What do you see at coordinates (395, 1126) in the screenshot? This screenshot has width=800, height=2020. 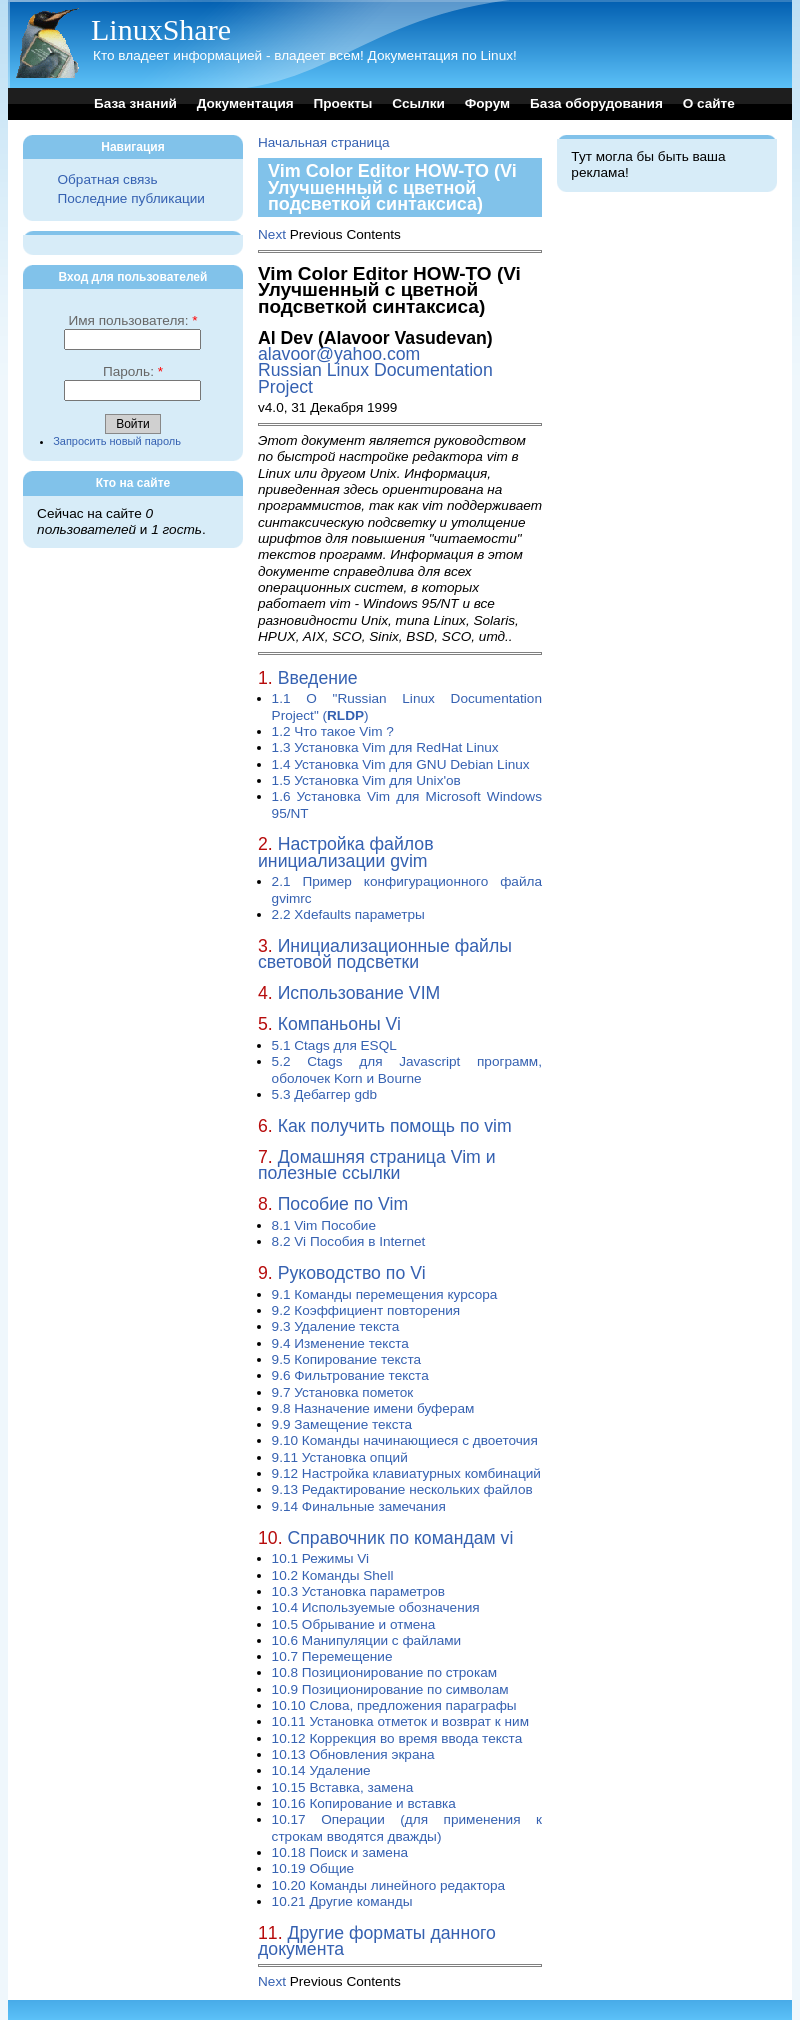 I see `Как получить помощь по vim` at bounding box center [395, 1126].